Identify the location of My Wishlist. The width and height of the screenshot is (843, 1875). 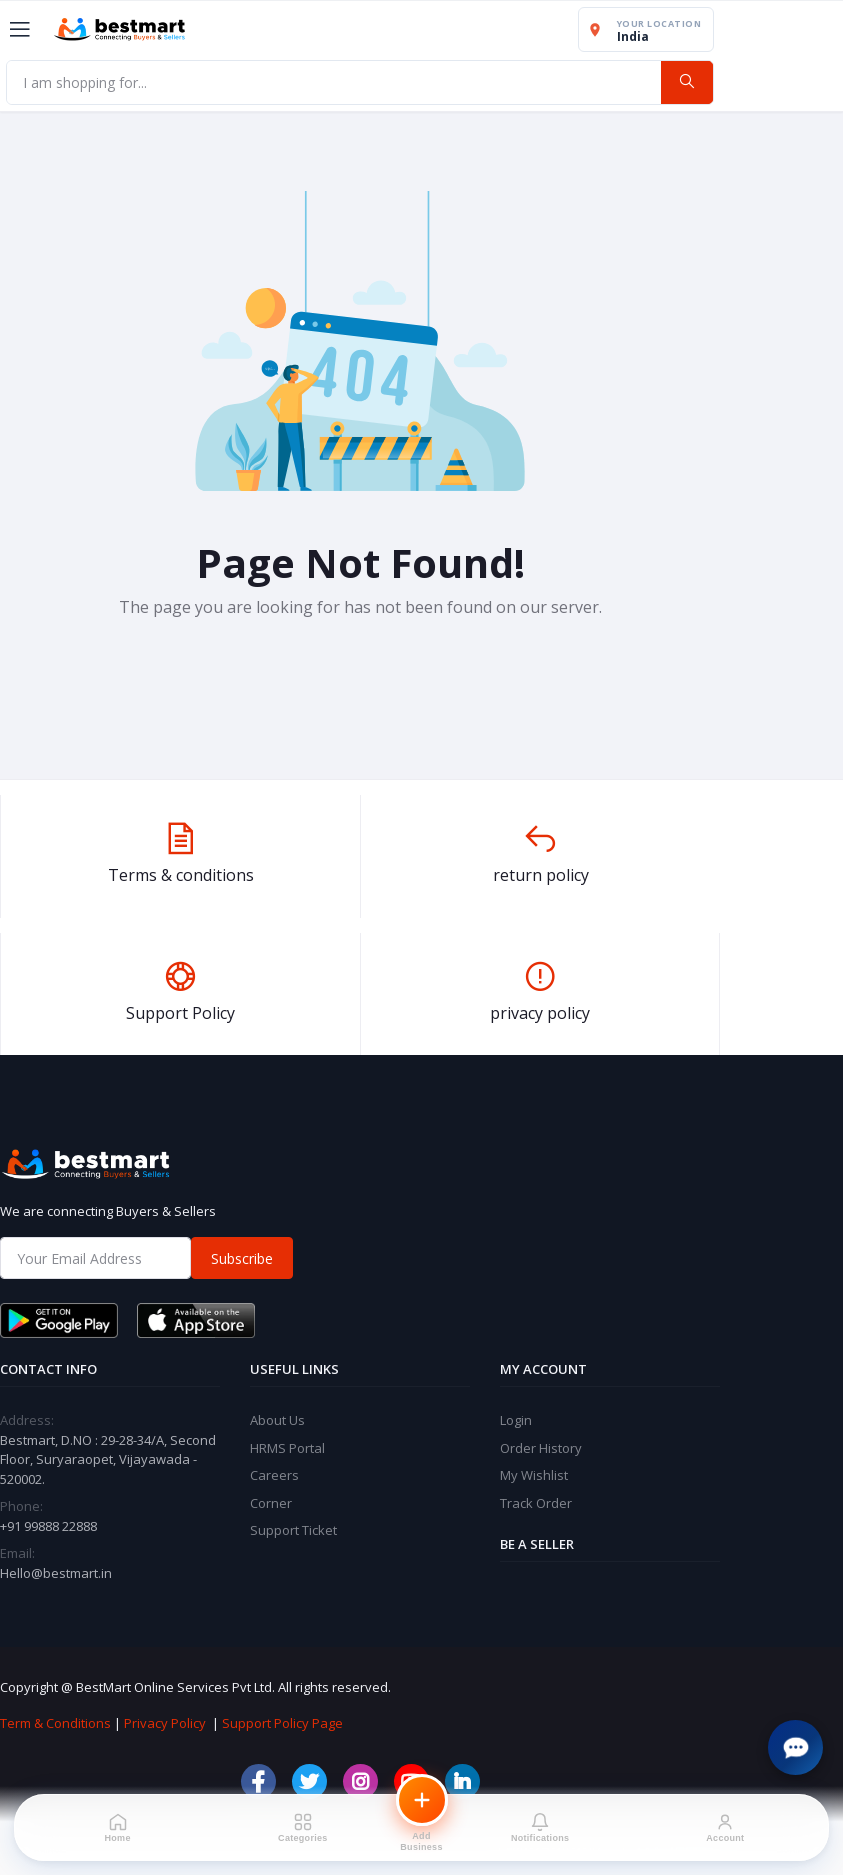
(534, 1475).